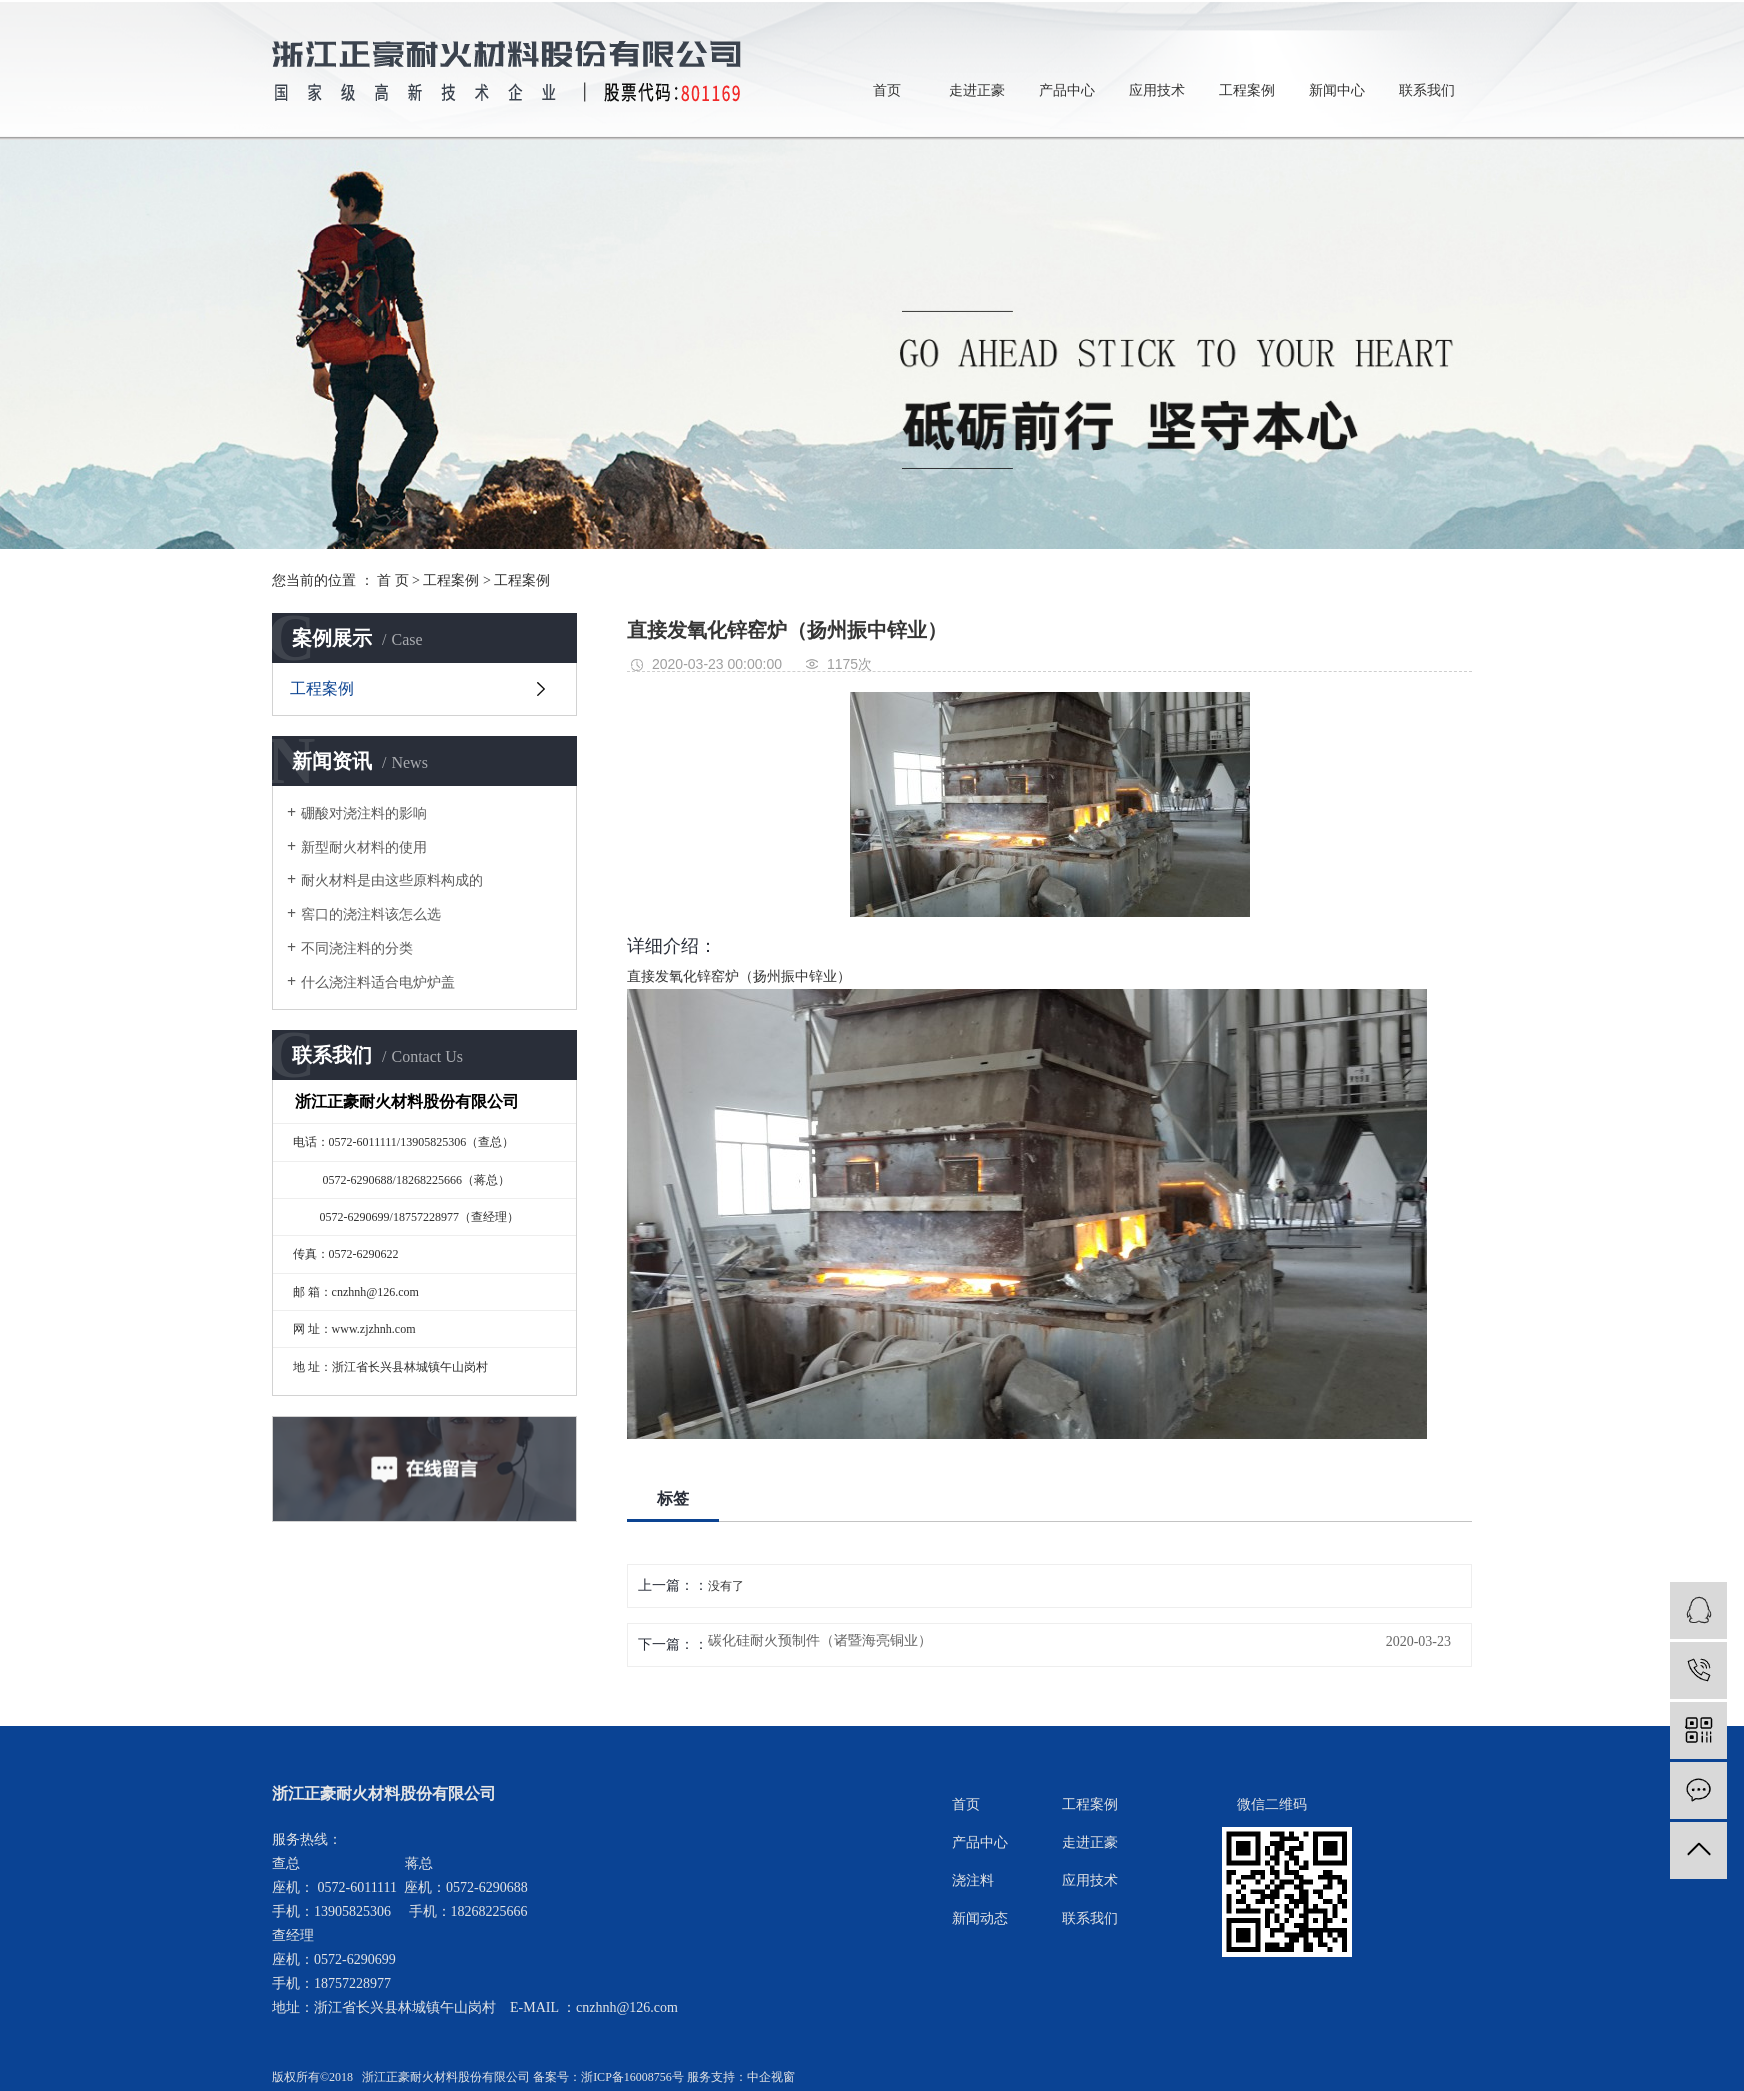  What do you see at coordinates (357, 948) in the screenshot?
I see `不同浇注料的分类` at bounding box center [357, 948].